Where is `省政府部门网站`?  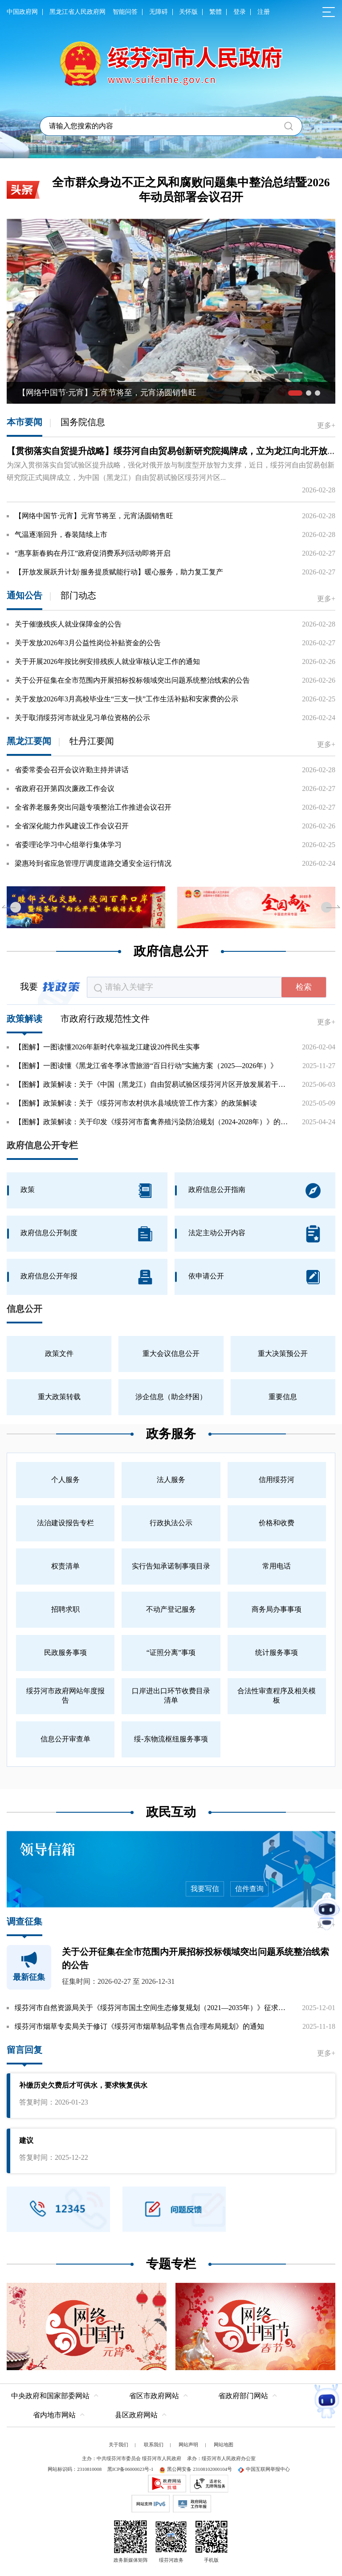 省政府部门网站 is located at coordinates (243, 2395).